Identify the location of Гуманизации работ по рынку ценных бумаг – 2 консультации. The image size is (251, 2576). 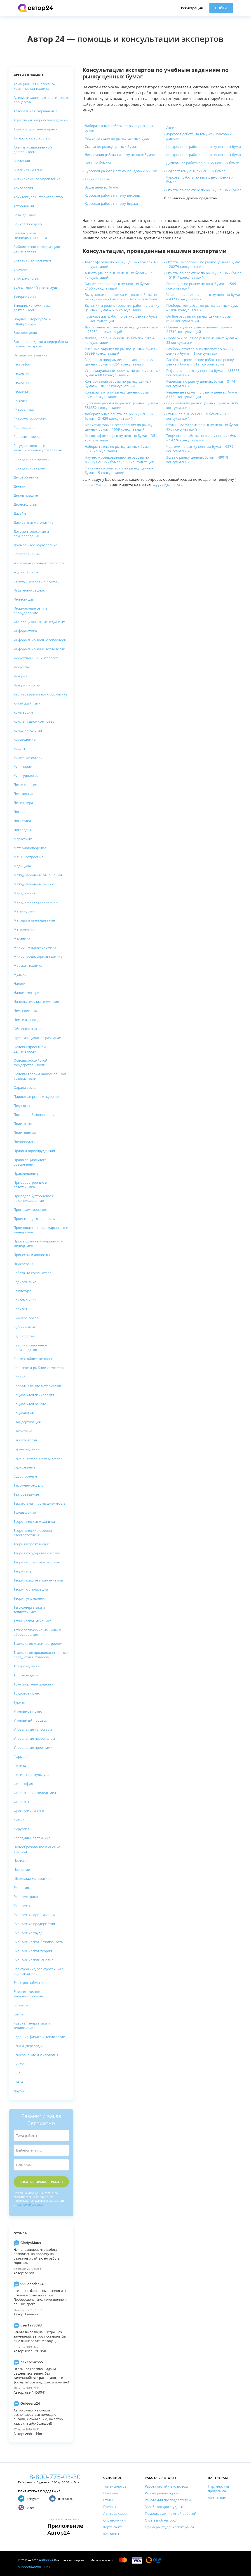
(122, 318).